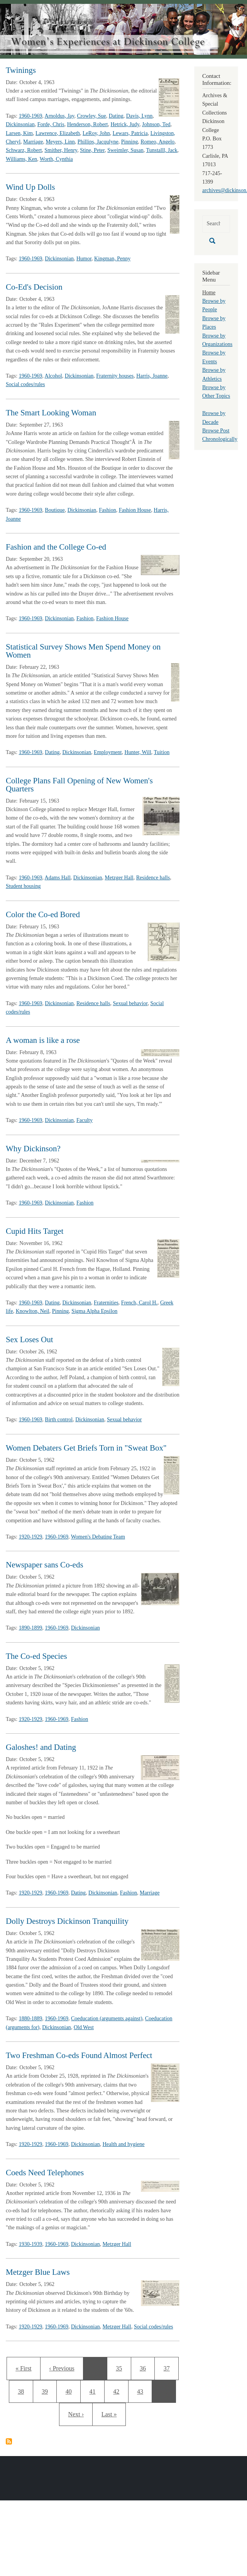 Image resolution: width=247 pixels, height=2576 pixels. Describe the element at coordinates (119, 2390) in the screenshot. I see `42` at that location.